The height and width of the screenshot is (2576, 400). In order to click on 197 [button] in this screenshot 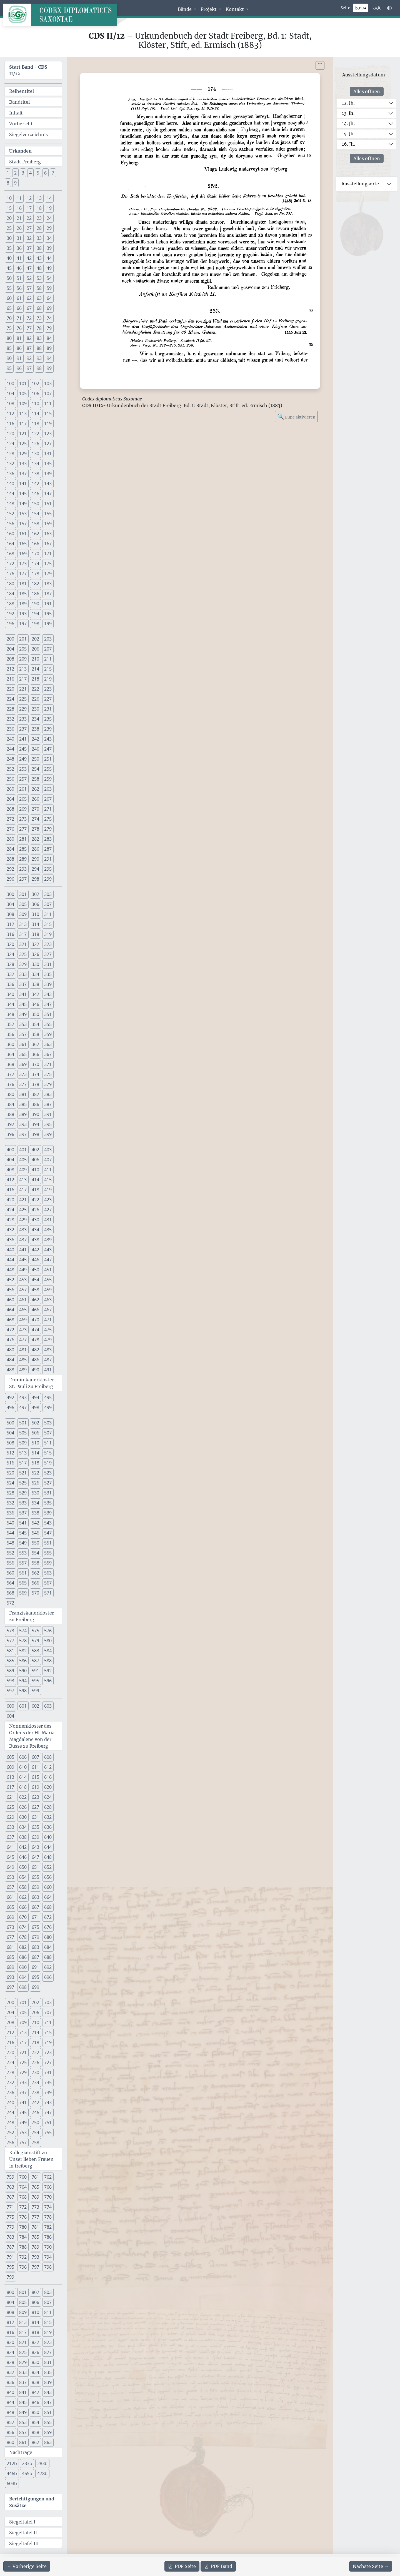, I will do `click(23, 624)`.